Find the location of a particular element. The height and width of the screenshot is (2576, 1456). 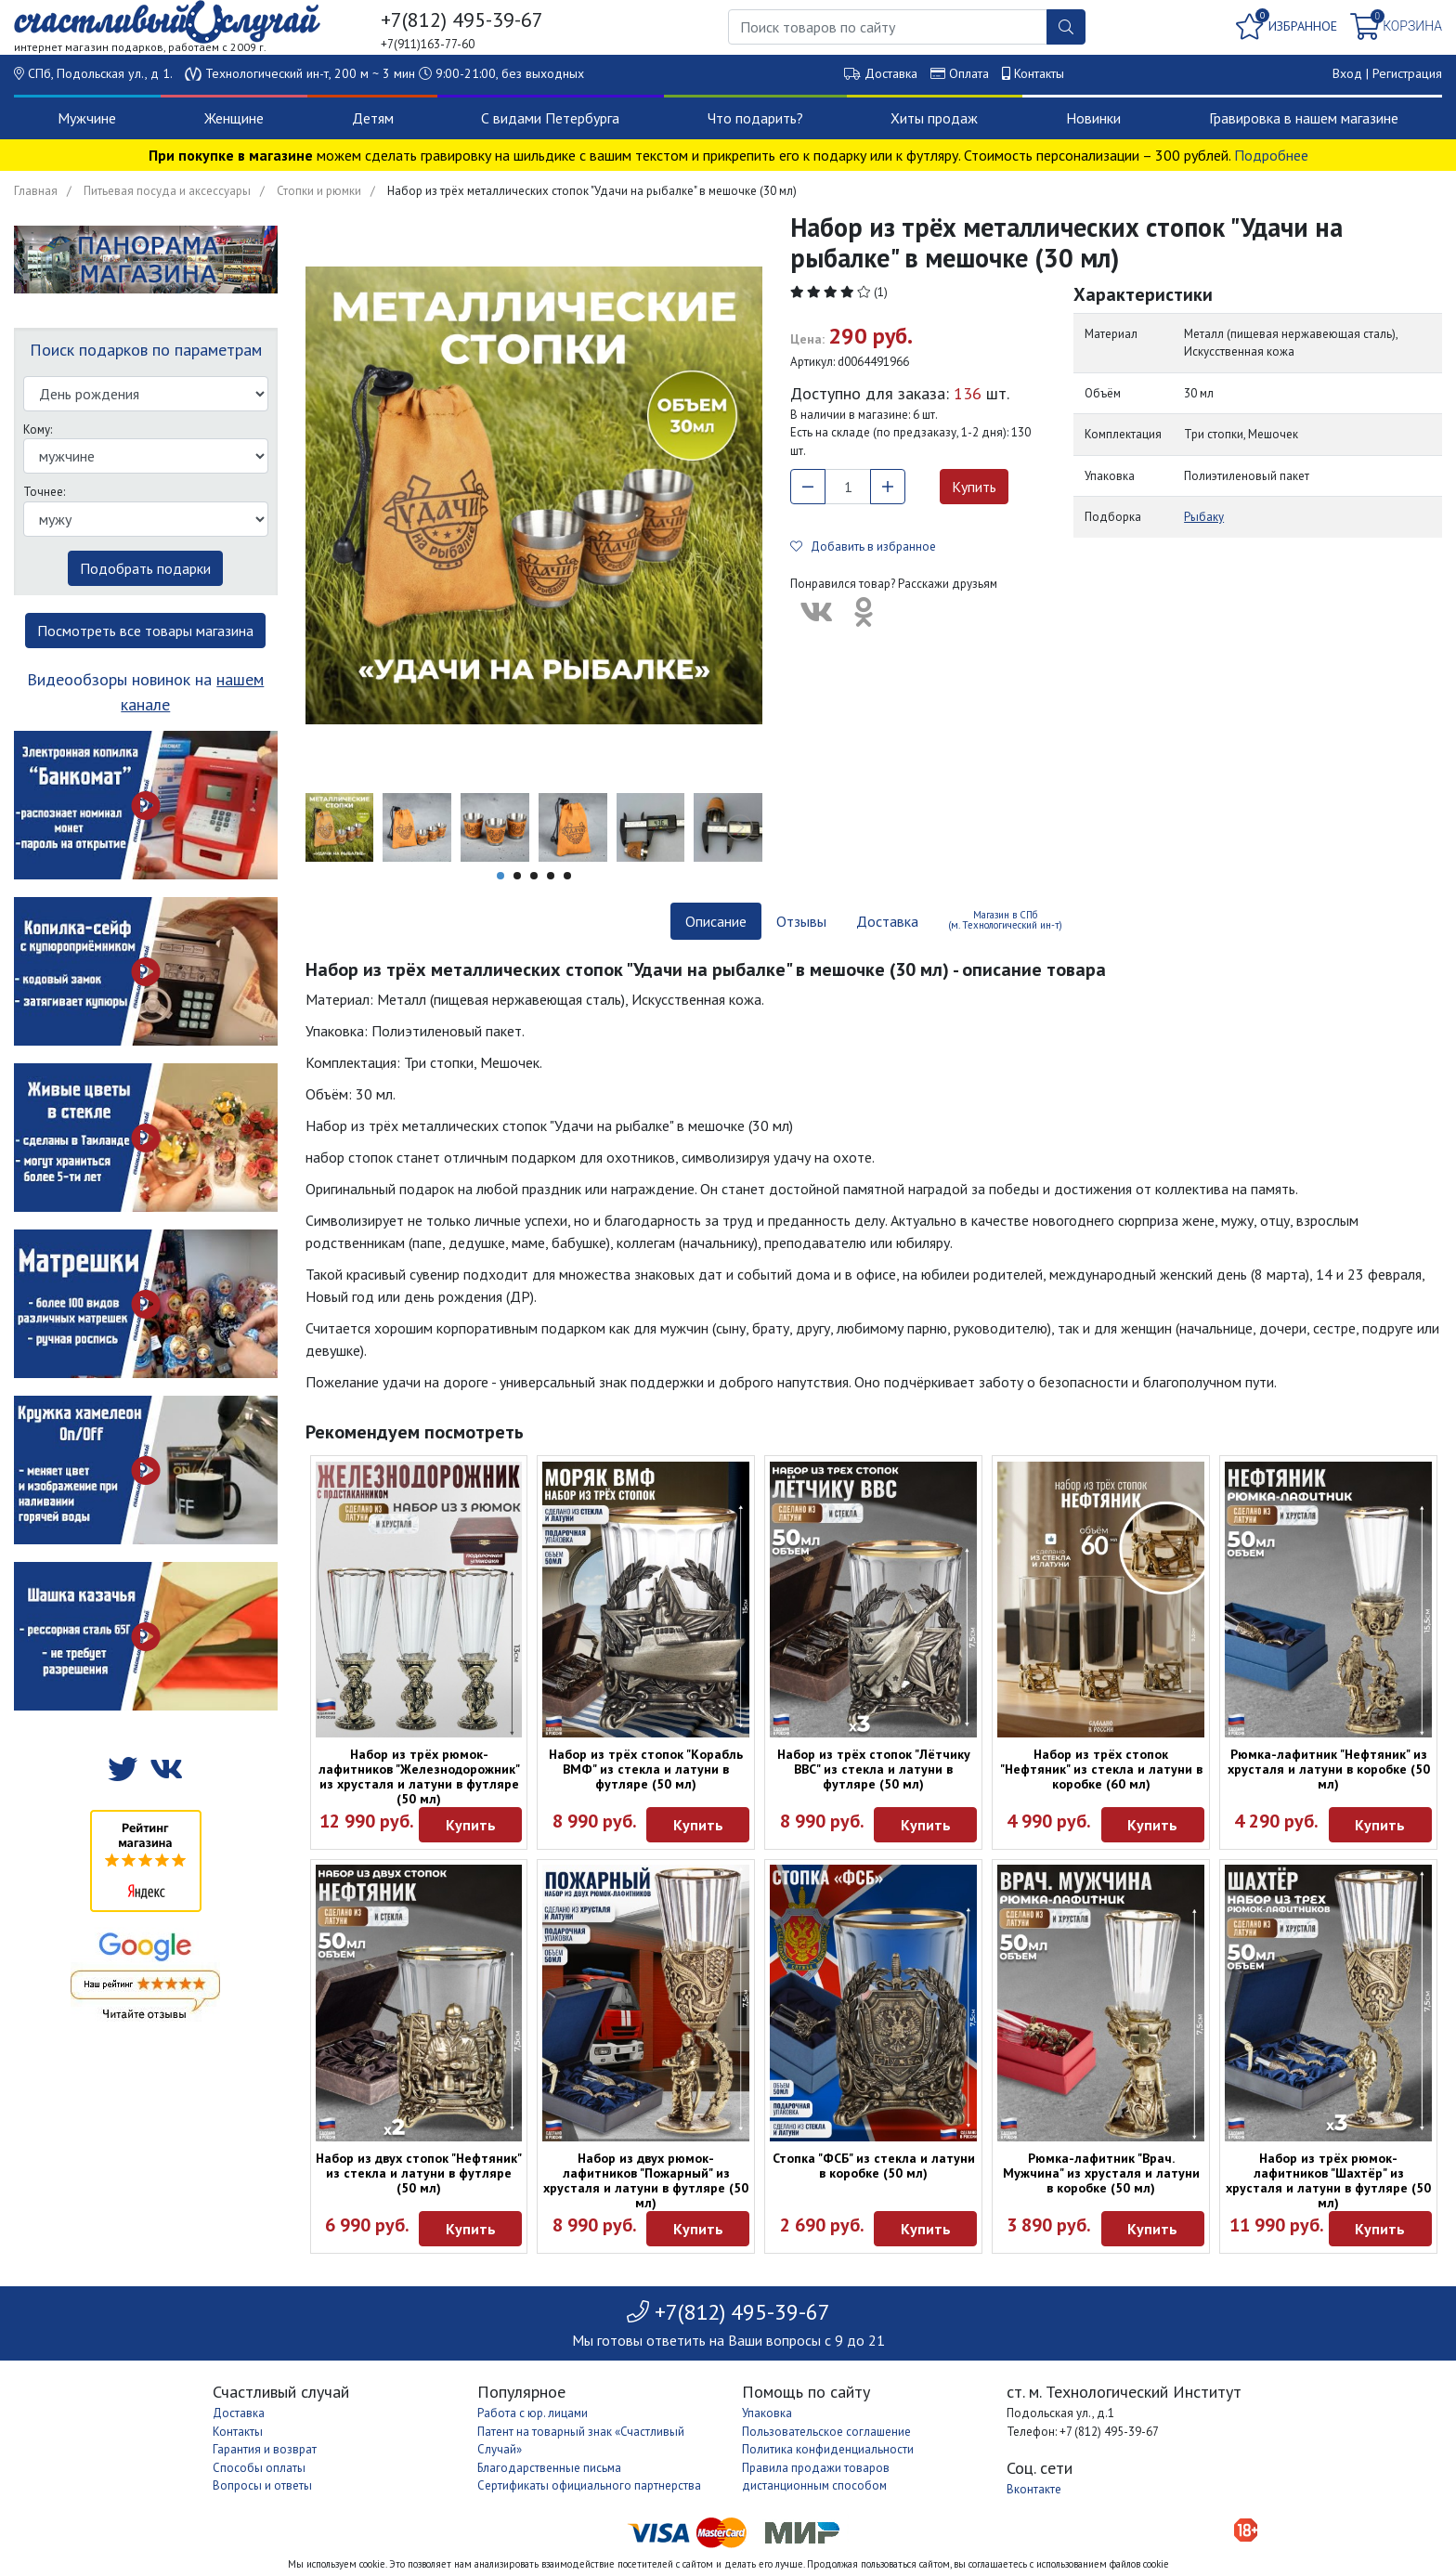

Набор из трёх стопок "Корабль ВМФ" из стекла и латуни в футляре (50 мл) is located at coordinates (646, 1769).